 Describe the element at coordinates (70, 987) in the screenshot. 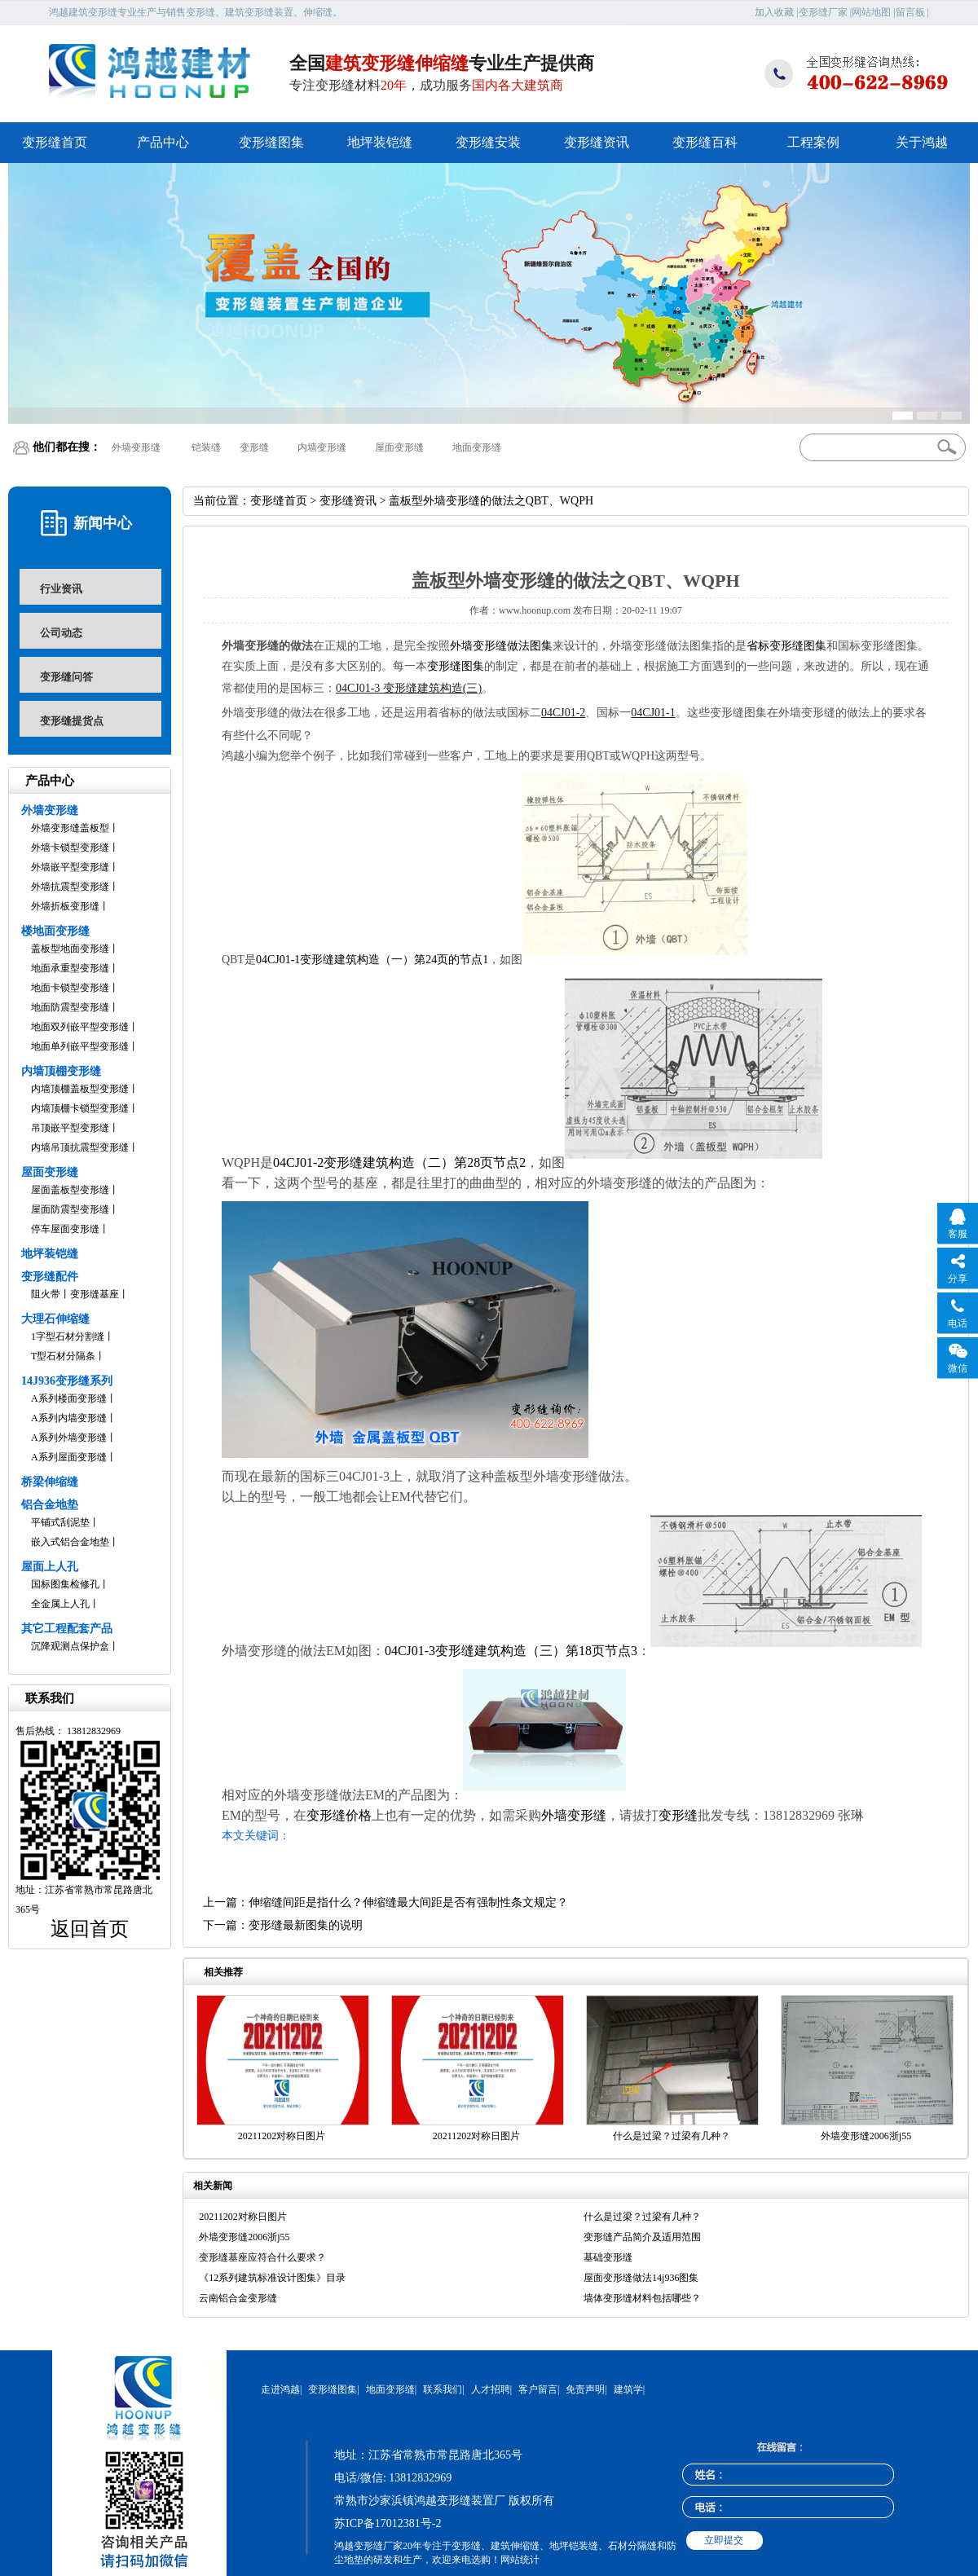

I see `地面卡锁型变形缝` at that location.